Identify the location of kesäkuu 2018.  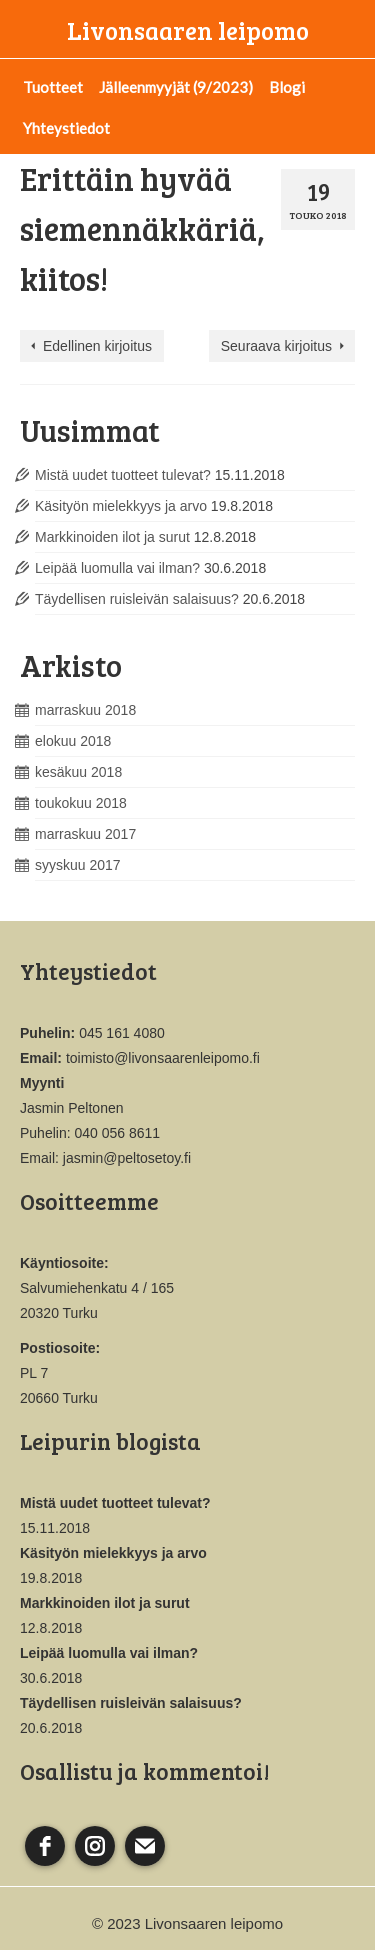
(78, 772).